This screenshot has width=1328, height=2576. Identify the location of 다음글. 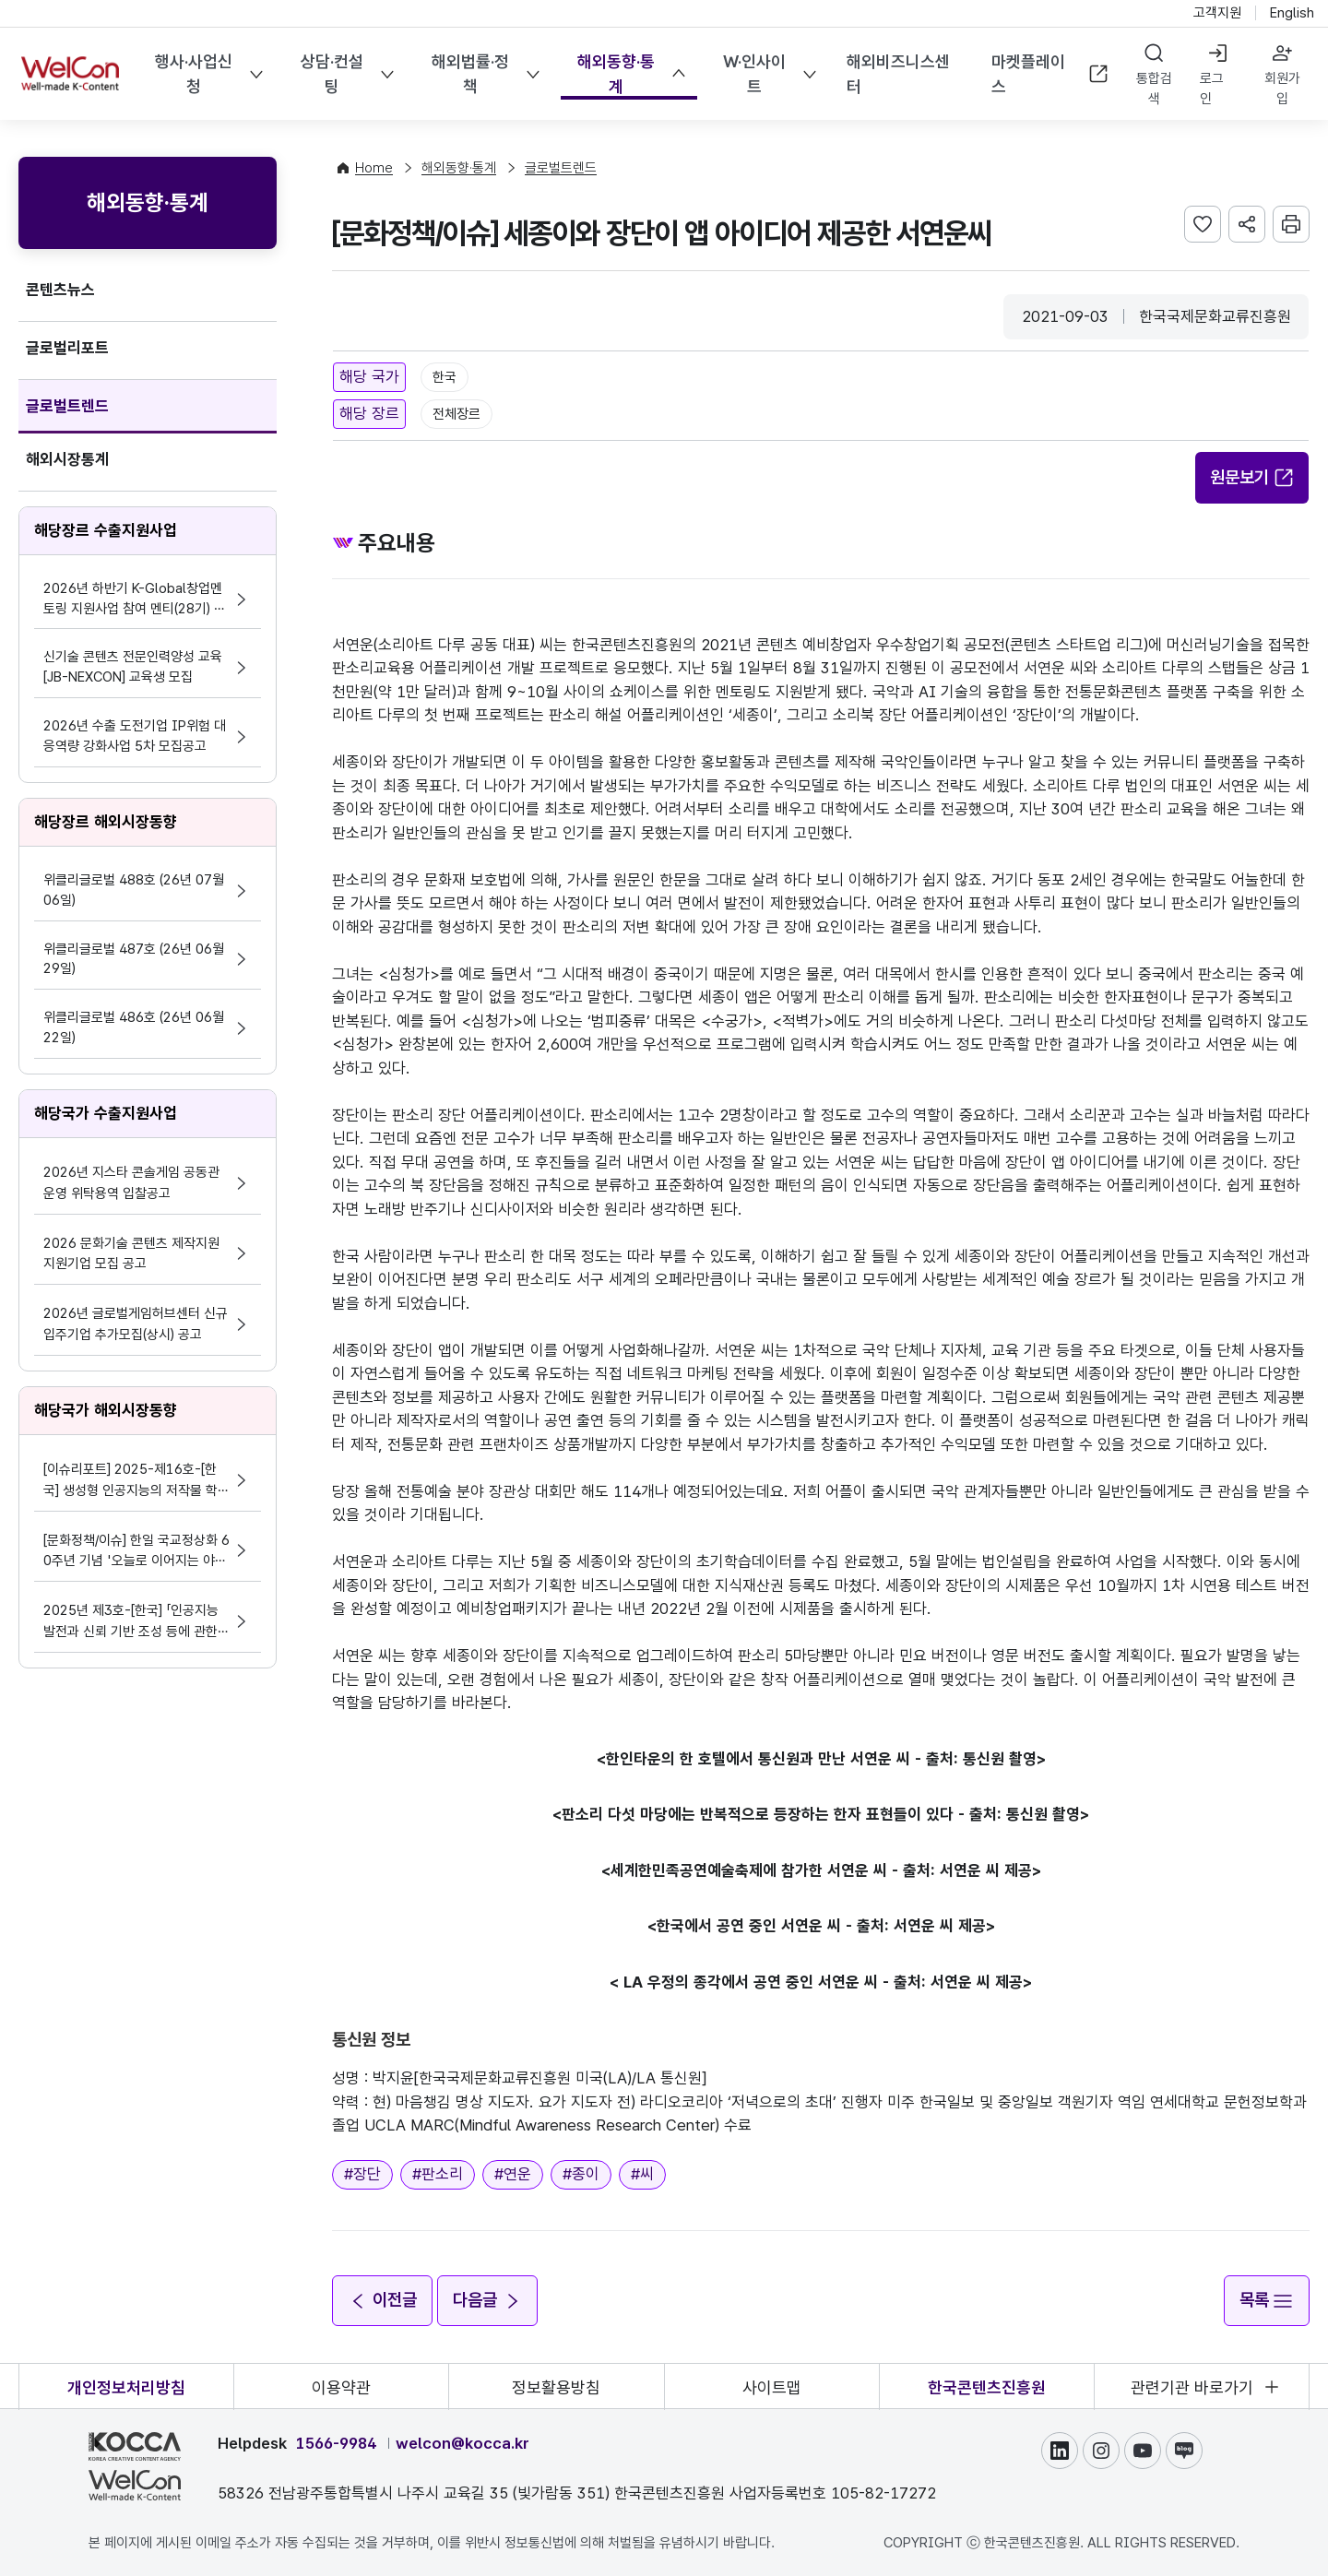
(489, 2299).